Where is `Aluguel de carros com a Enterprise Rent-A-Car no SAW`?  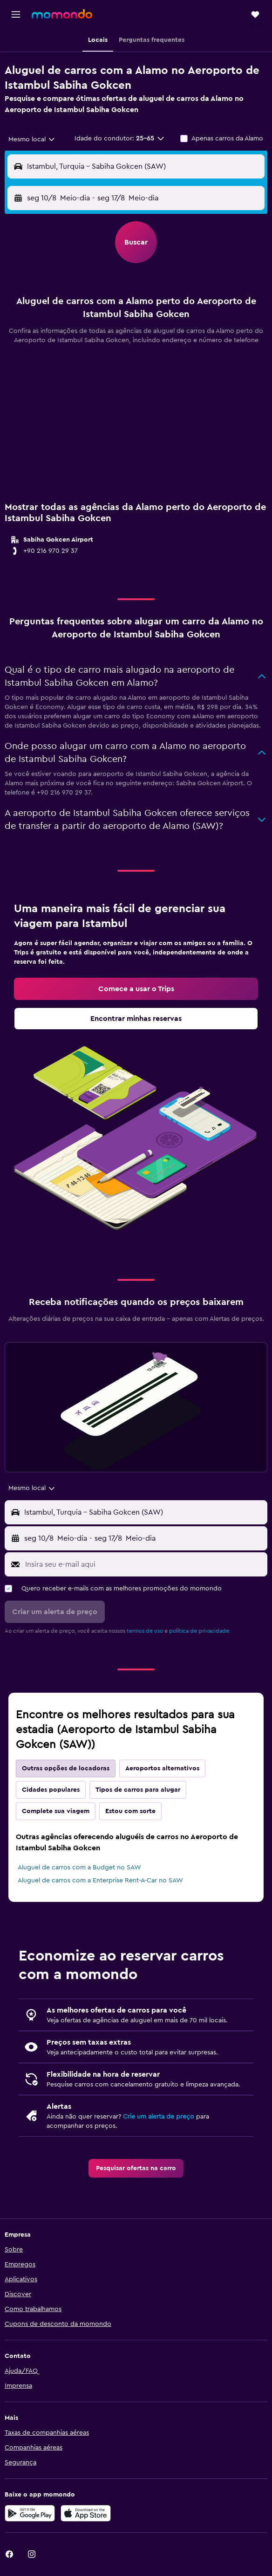
Aluguel de carros com a Enterprise Rent-A-Car no SAW is located at coordinates (100, 1880).